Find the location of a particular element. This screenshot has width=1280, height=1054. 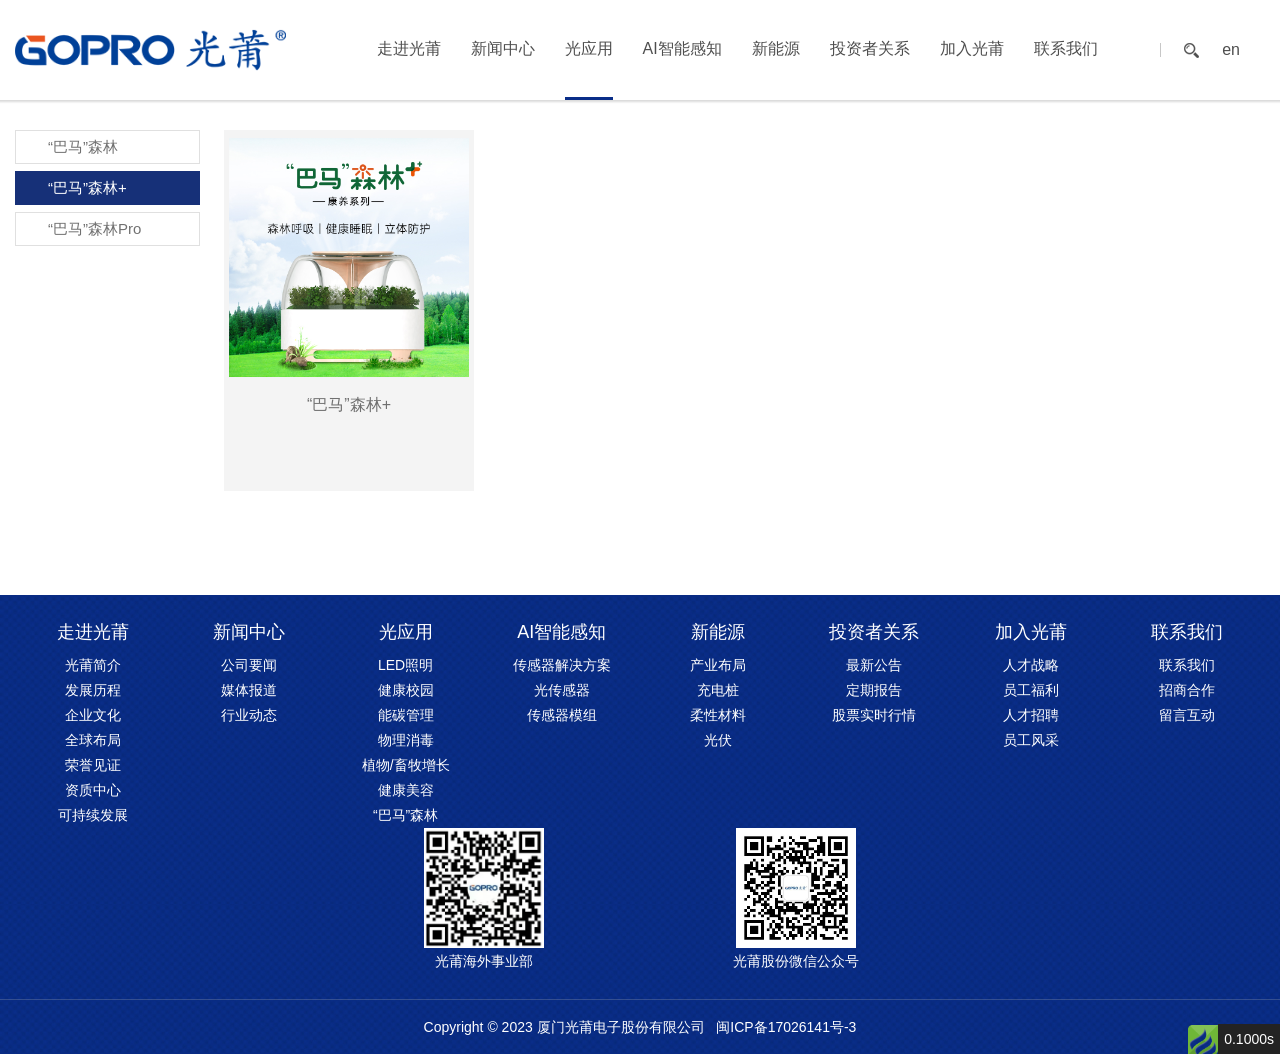

产业布局 is located at coordinates (718, 665).